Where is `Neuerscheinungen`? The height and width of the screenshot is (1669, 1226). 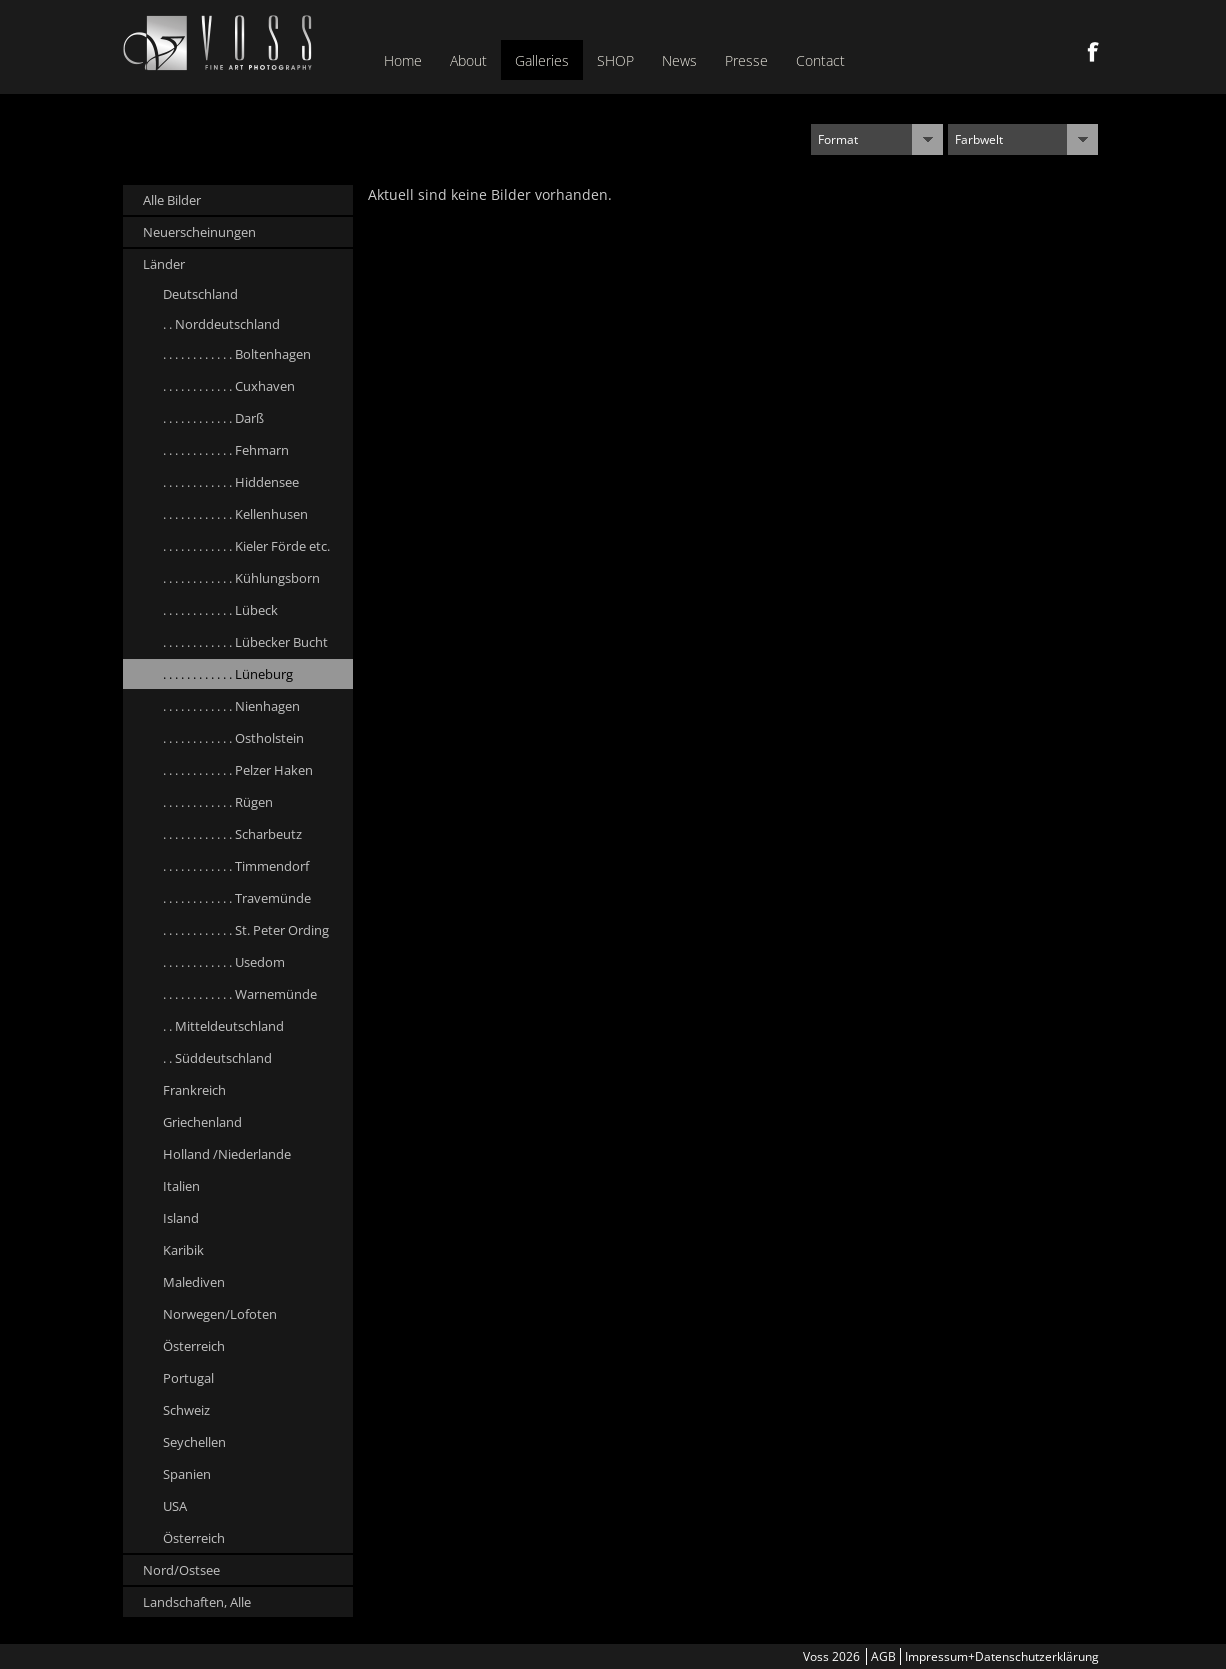
Neuerscheinungen is located at coordinates (199, 232).